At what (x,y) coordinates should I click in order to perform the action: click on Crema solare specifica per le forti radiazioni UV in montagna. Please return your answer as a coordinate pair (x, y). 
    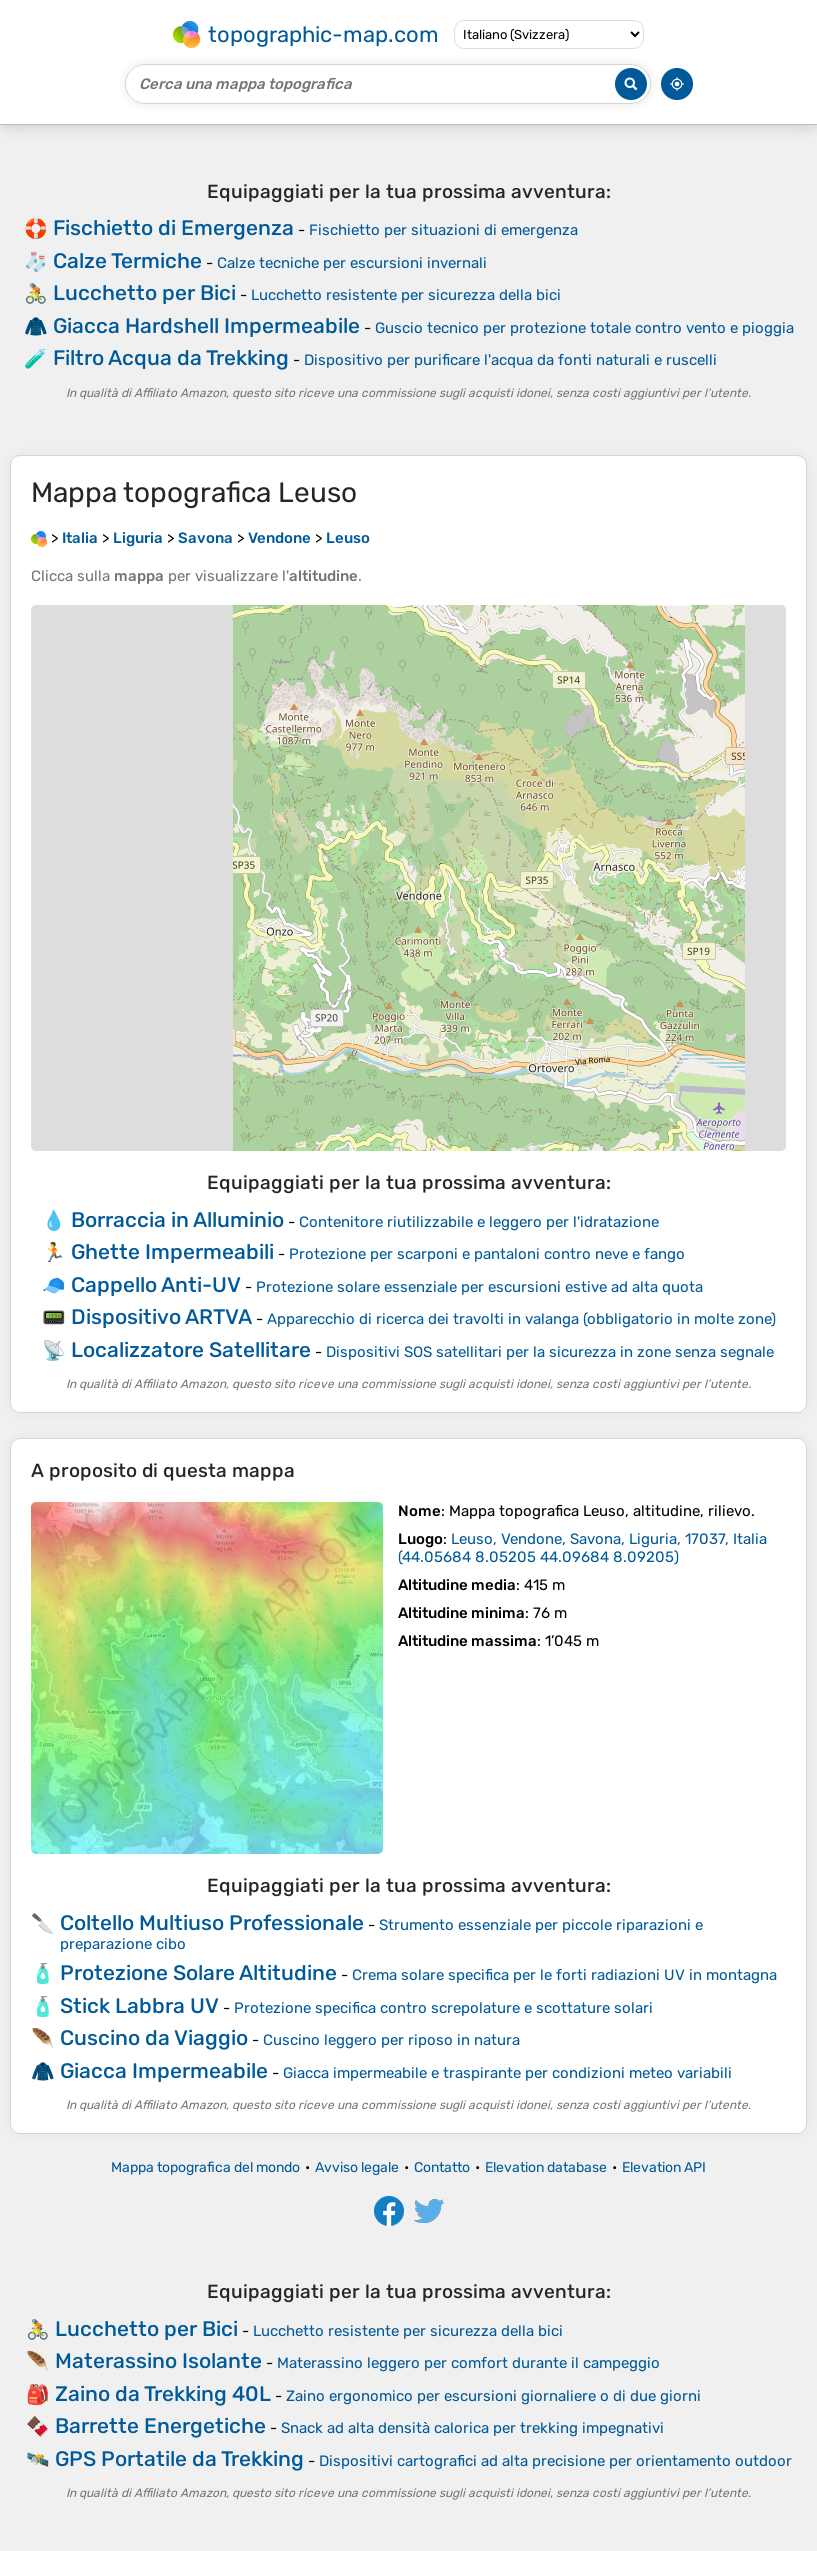
    Looking at the image, I should click on (564, 1975).